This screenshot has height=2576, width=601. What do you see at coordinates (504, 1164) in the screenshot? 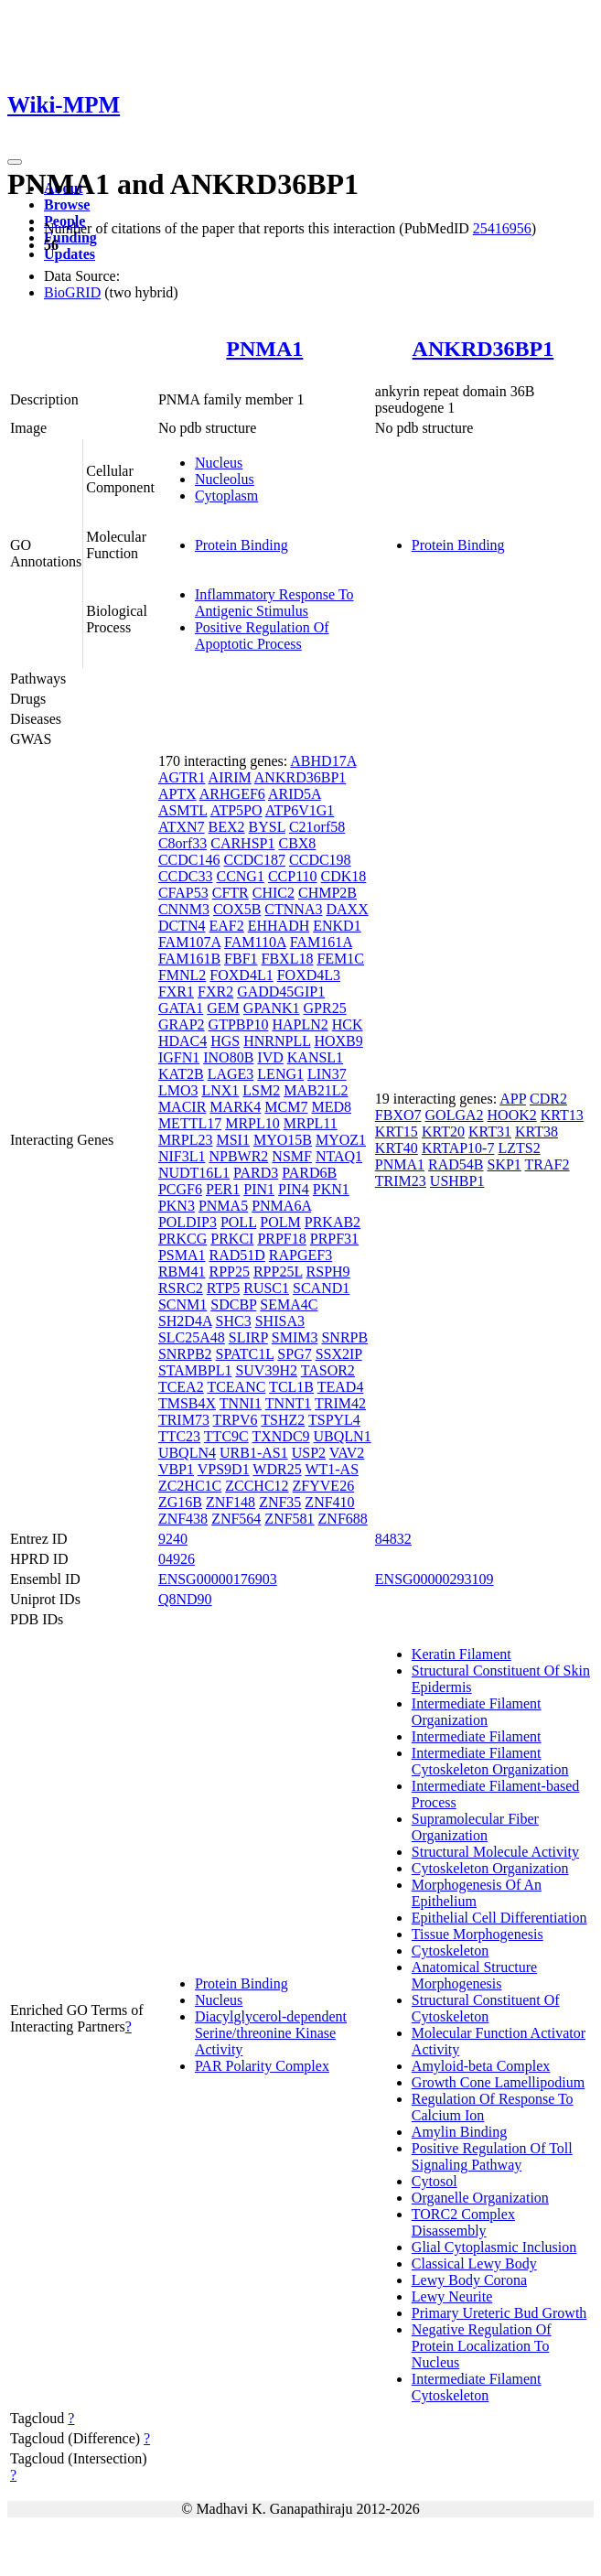
I see `SKP1` at bounding box center [504, 1164].